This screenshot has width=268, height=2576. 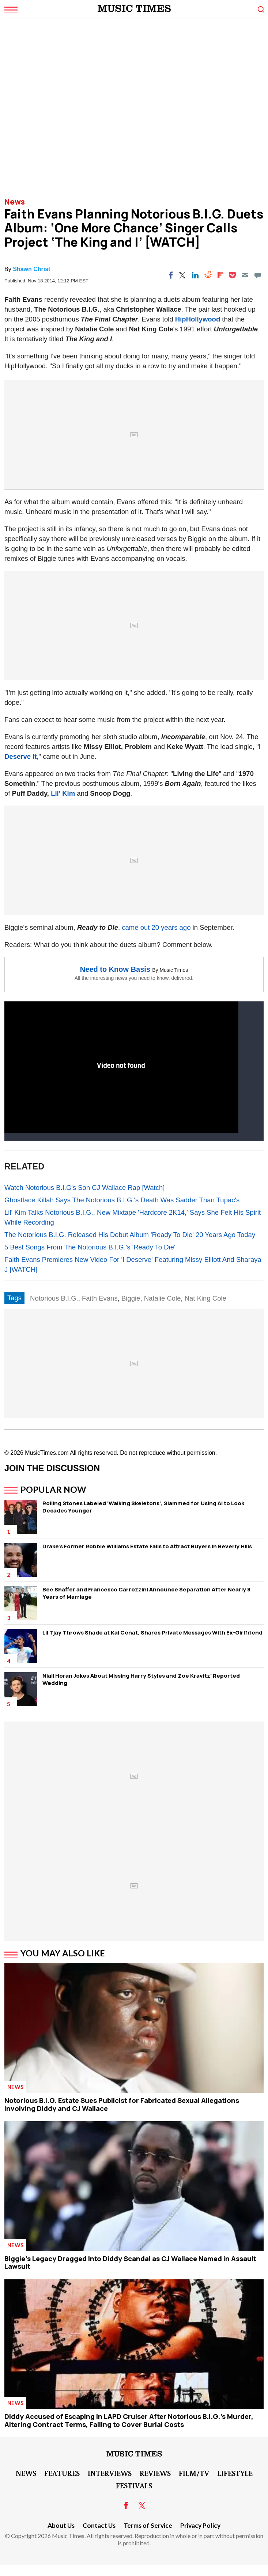 What do you see at coordinates (162, 1298) in the screenshot?
I see `Natalie Cole` at bounding box center [162, 1298].